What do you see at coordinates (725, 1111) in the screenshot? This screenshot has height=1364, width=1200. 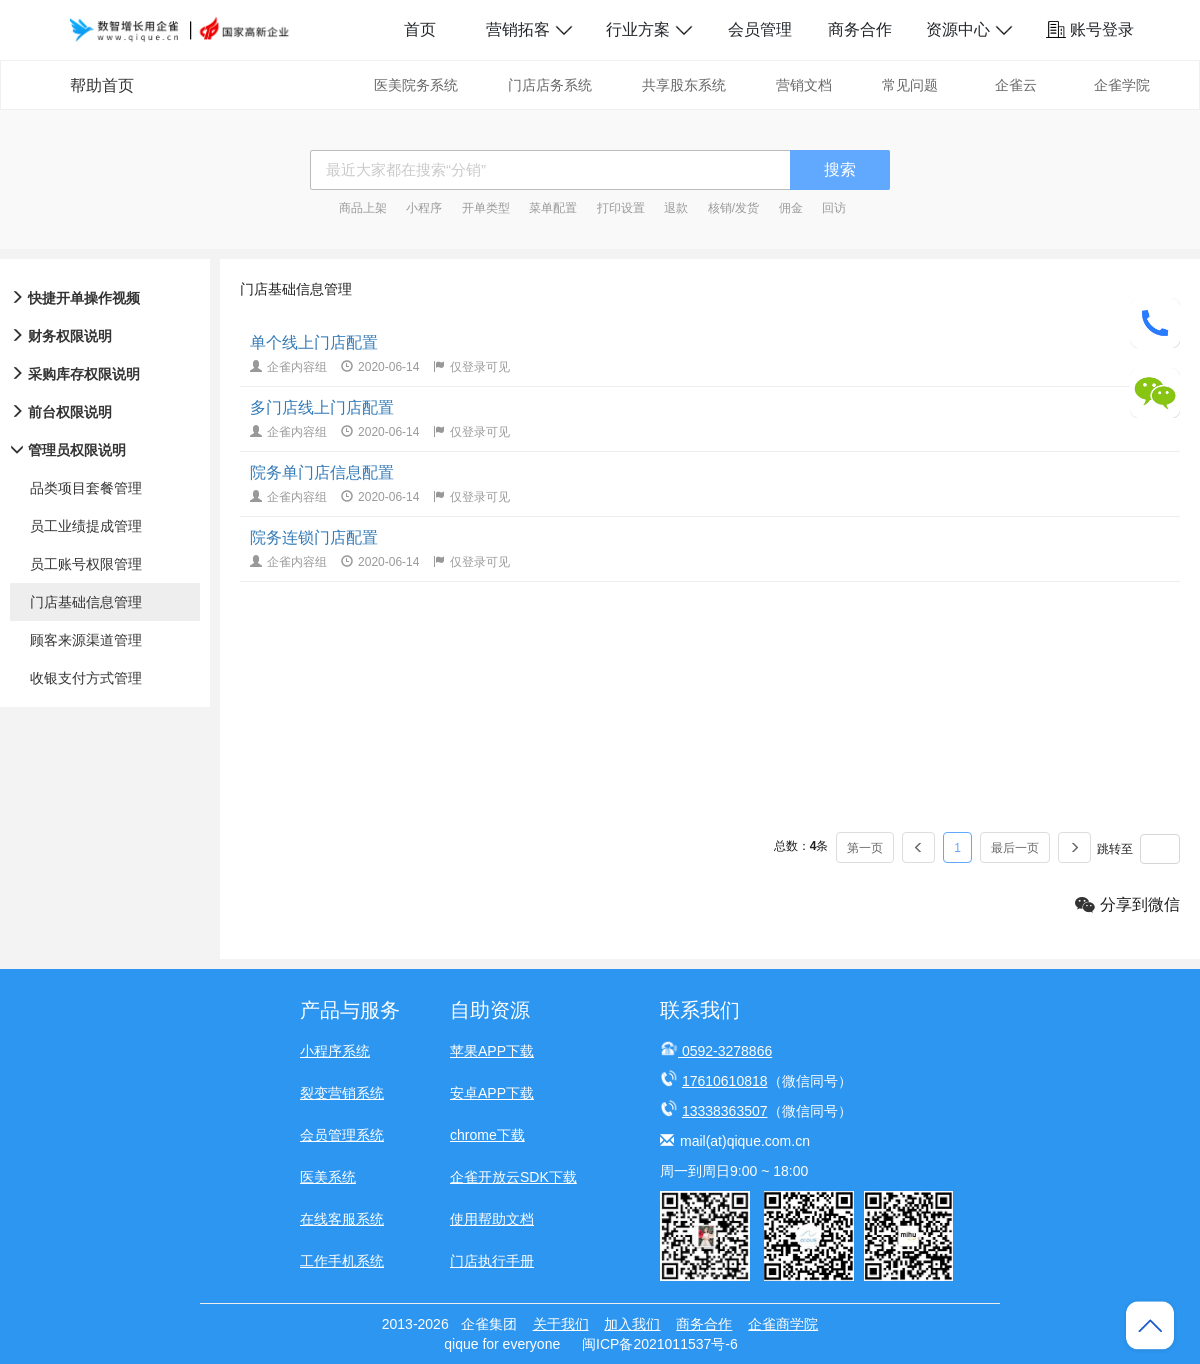 I see `13338363507` at bounding box center [725, 1111].